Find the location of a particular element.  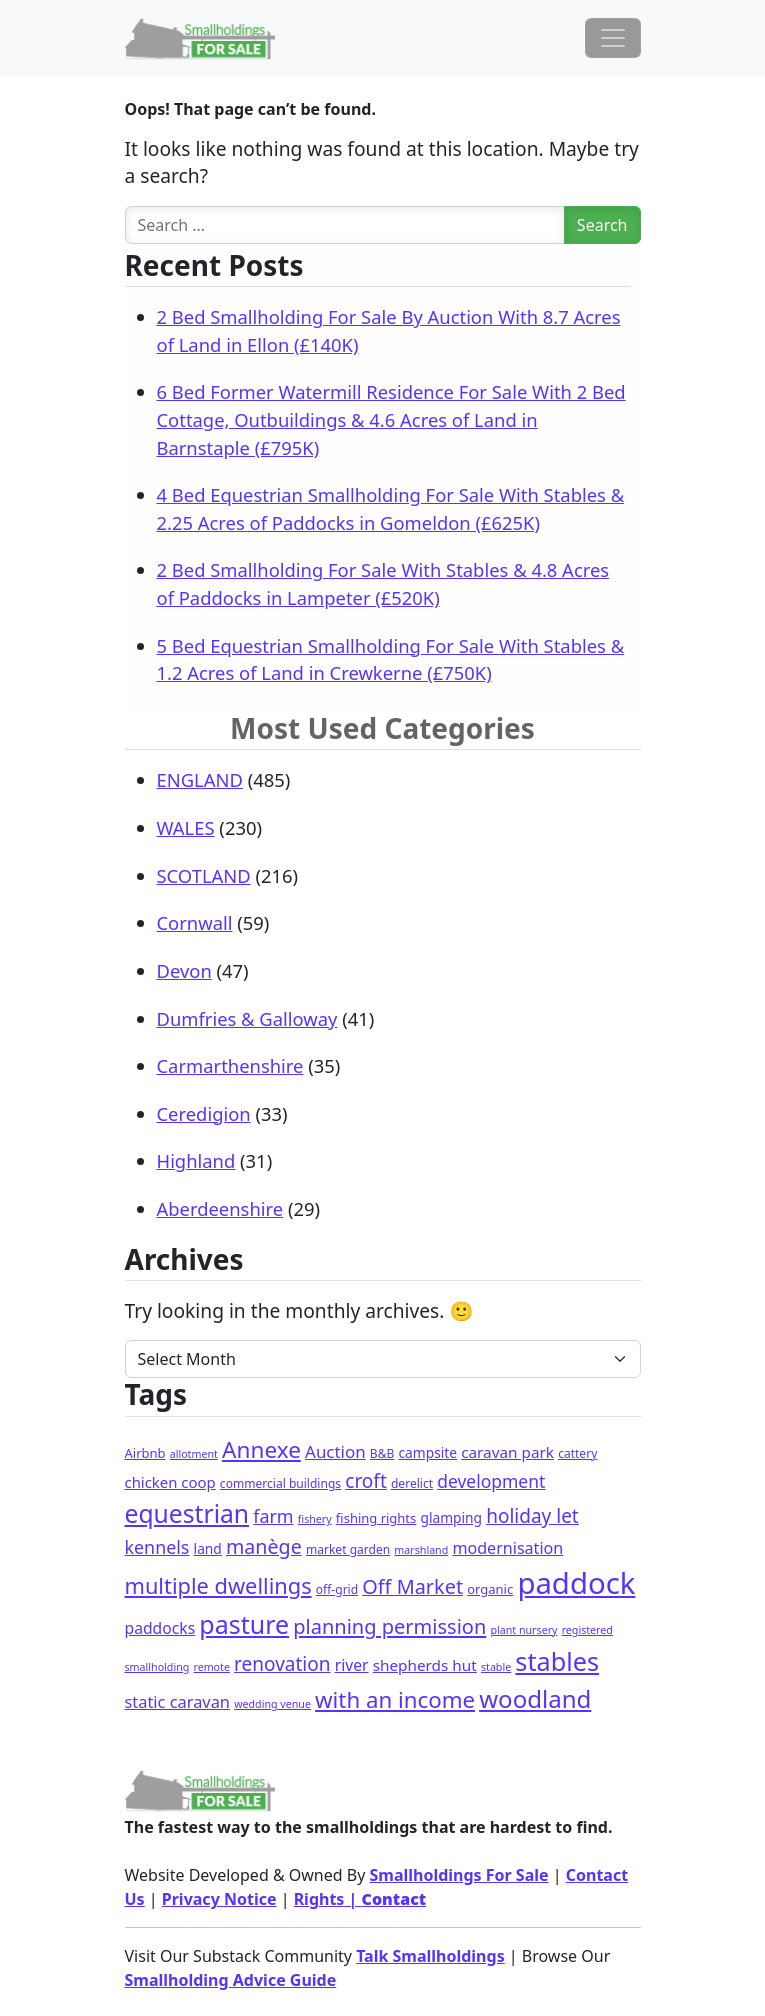

fishery [fishery (1 item)] is located at coordinates (315, 1519).